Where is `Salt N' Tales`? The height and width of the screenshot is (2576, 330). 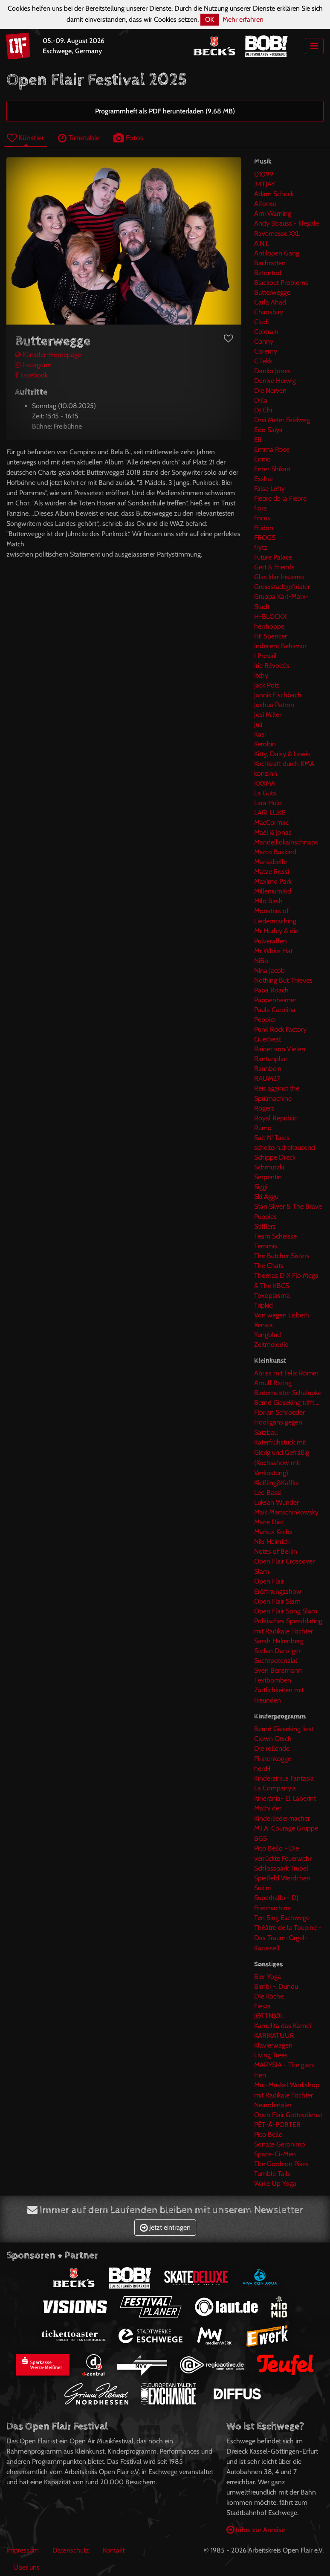 Salt N' Tales is located at coordinates (271, 1138).